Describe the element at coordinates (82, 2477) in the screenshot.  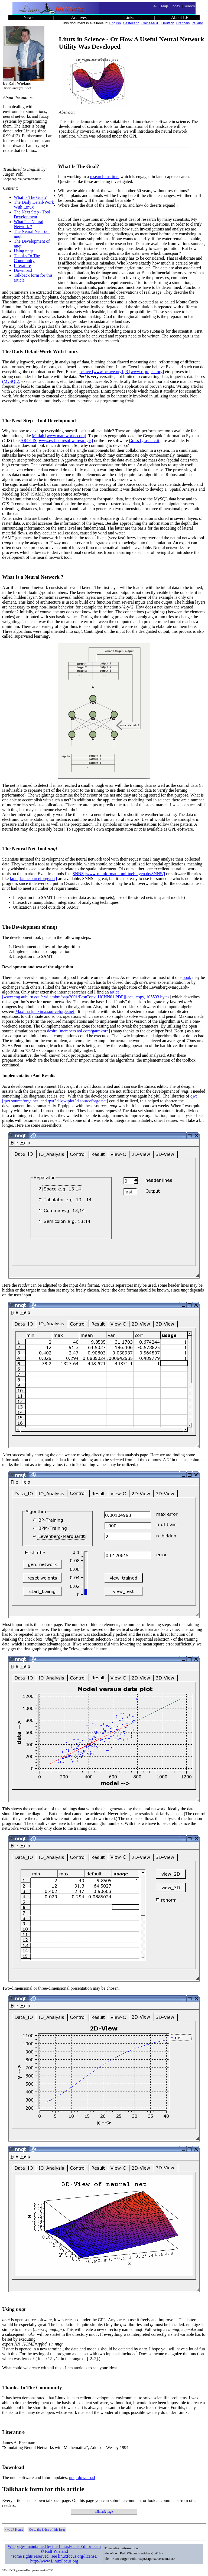
I see `nnqt download` at that location.